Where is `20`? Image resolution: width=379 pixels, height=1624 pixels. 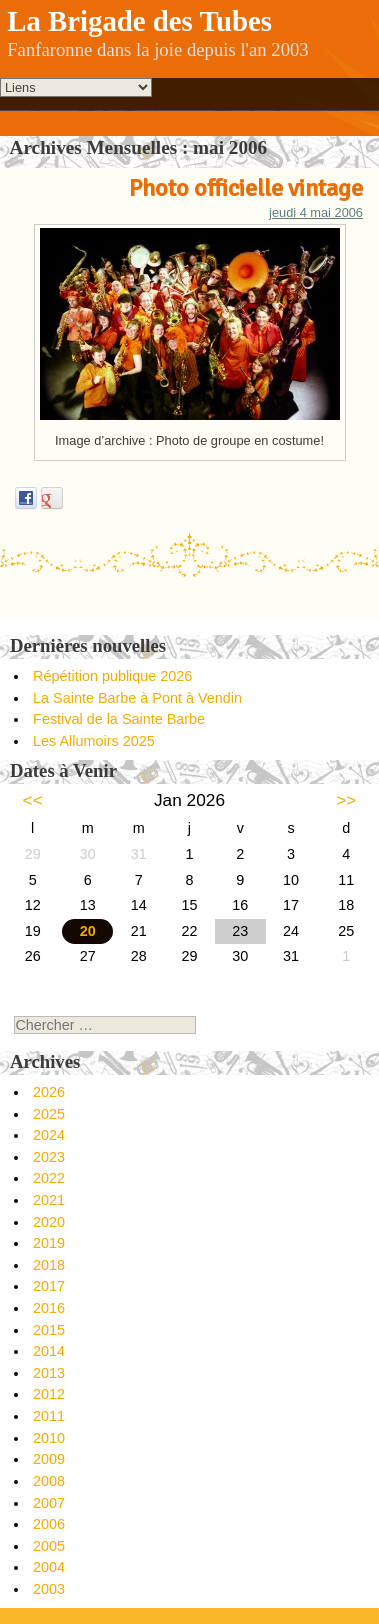
20 is located at coordinates (88, 931).